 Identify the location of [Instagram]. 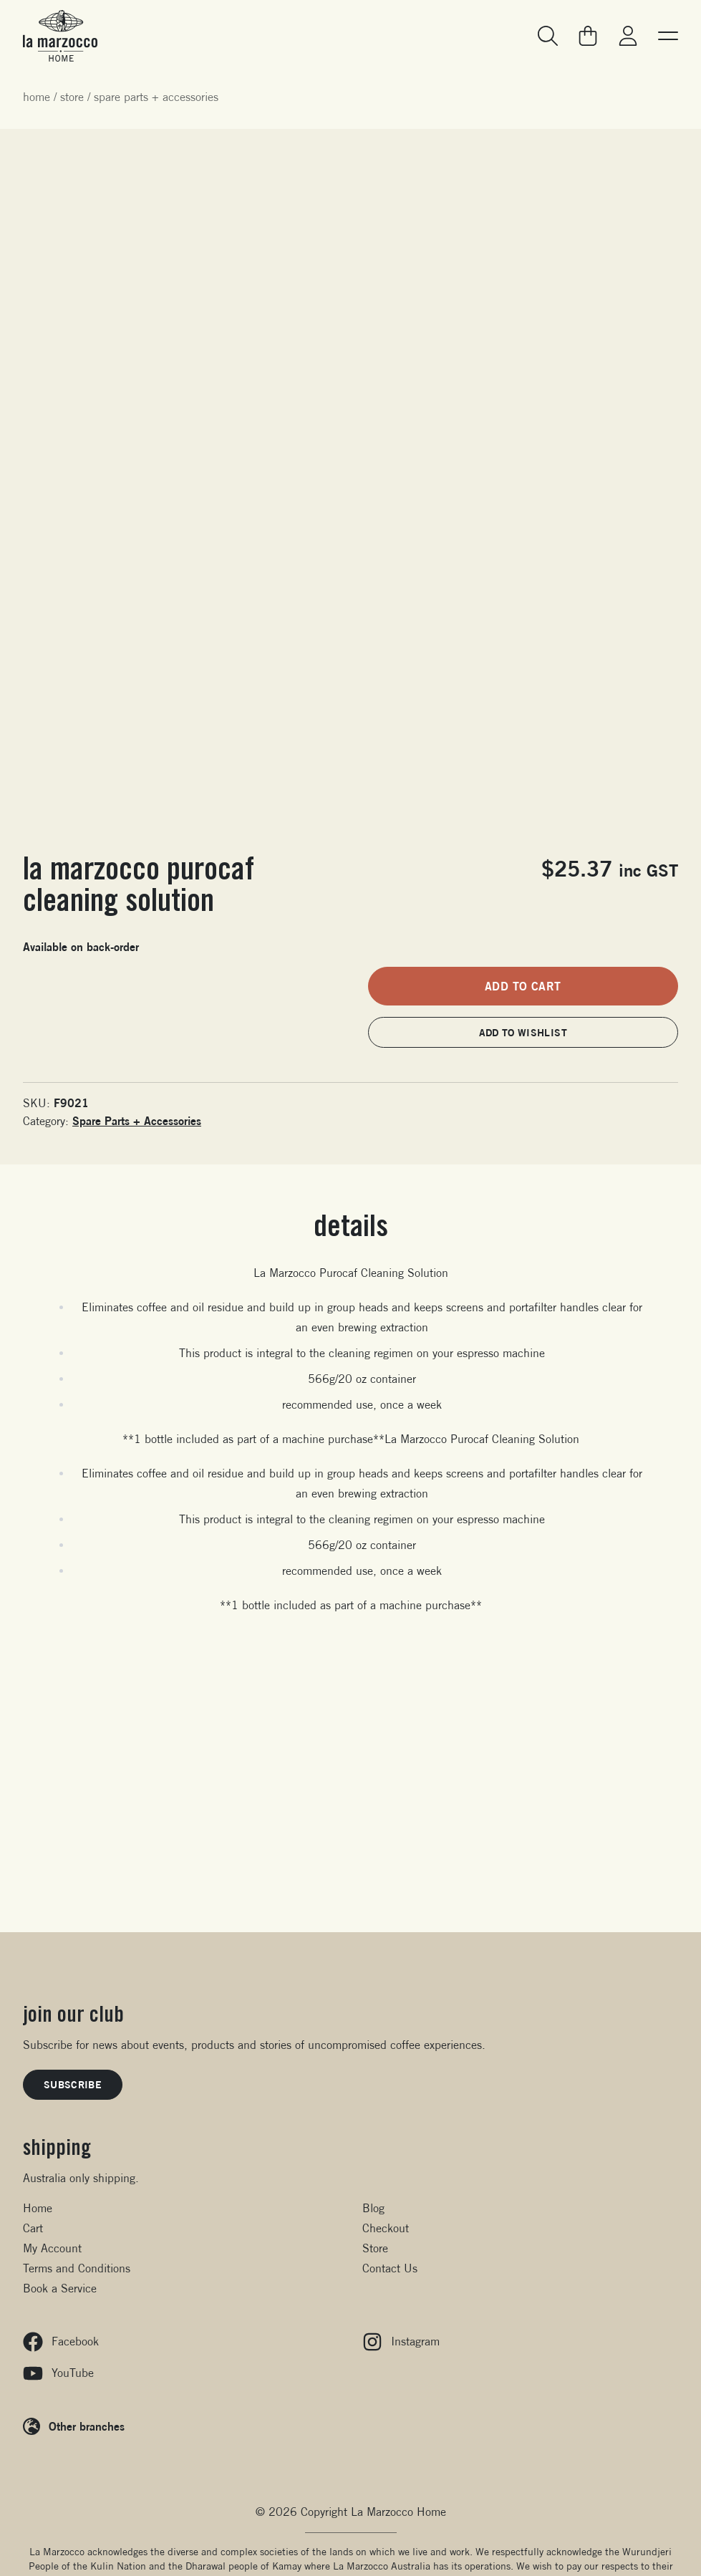
(520, 2342).